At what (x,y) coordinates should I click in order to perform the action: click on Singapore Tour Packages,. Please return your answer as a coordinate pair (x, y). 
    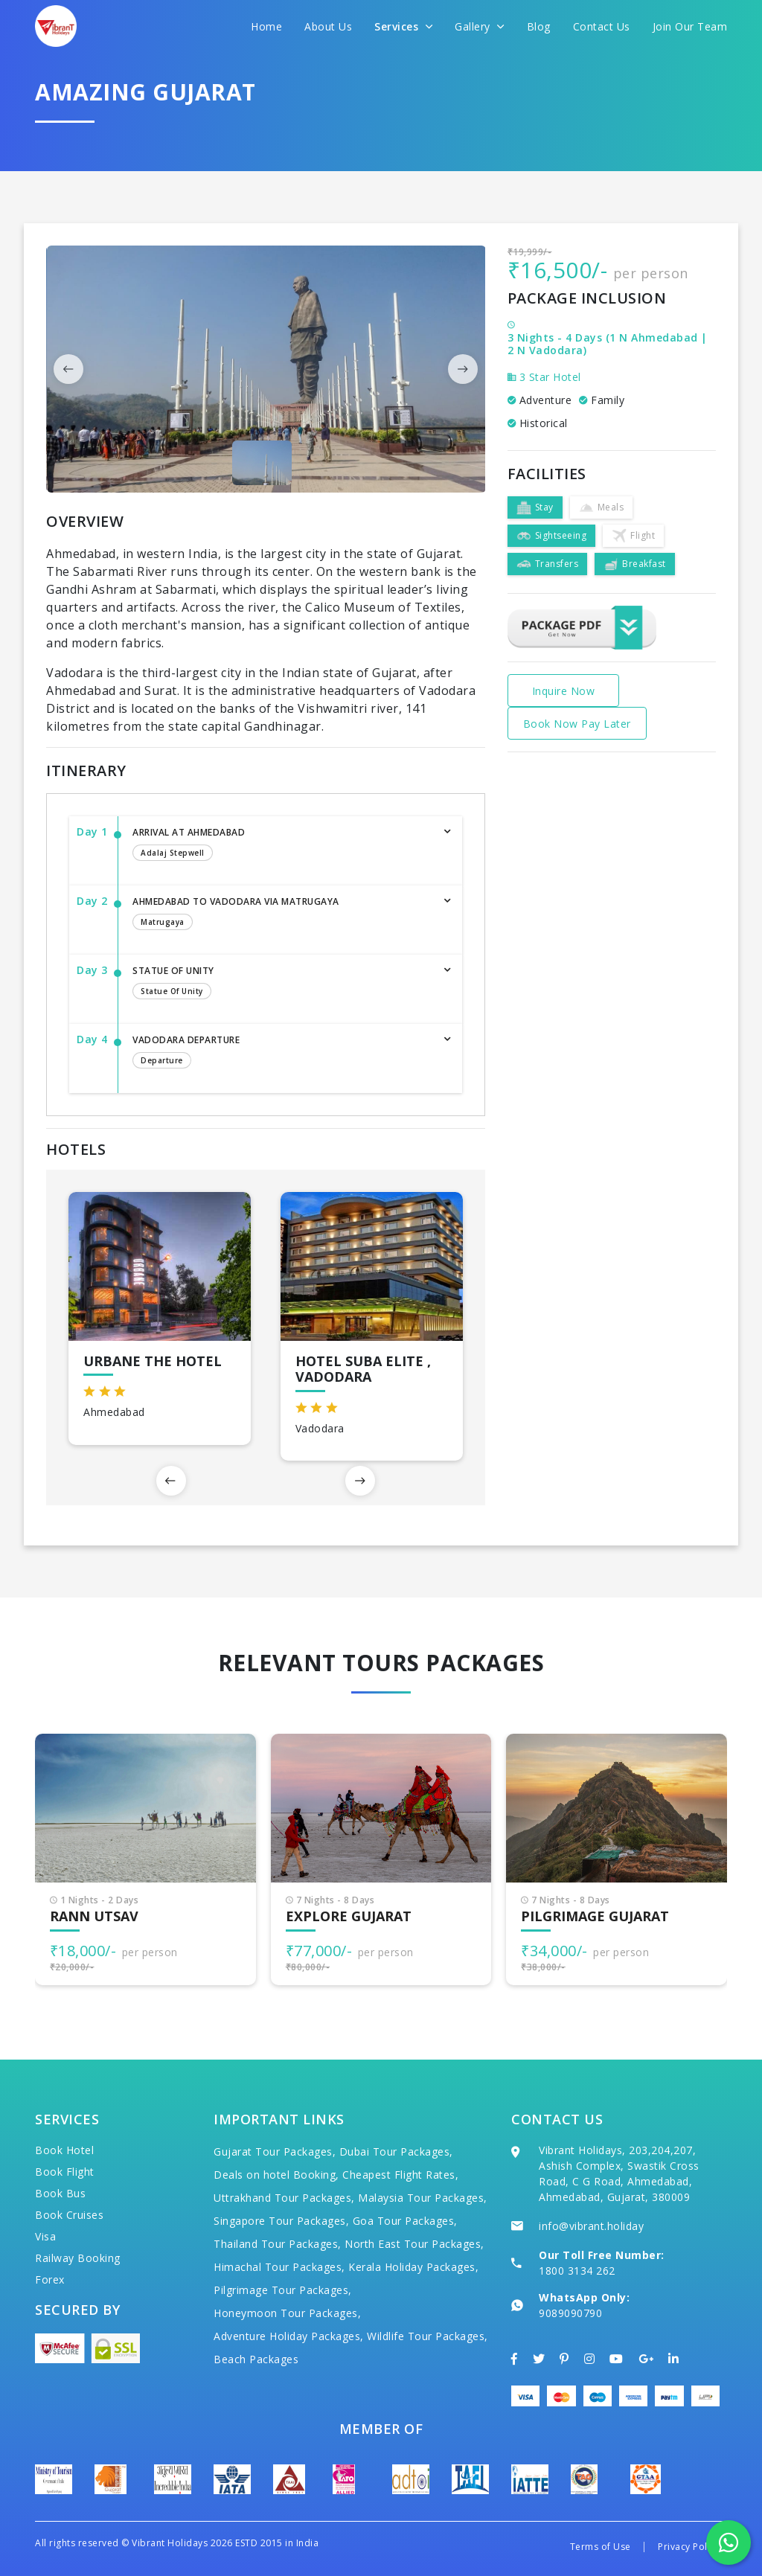
    Looking at the image, I should click on (281, 2221).